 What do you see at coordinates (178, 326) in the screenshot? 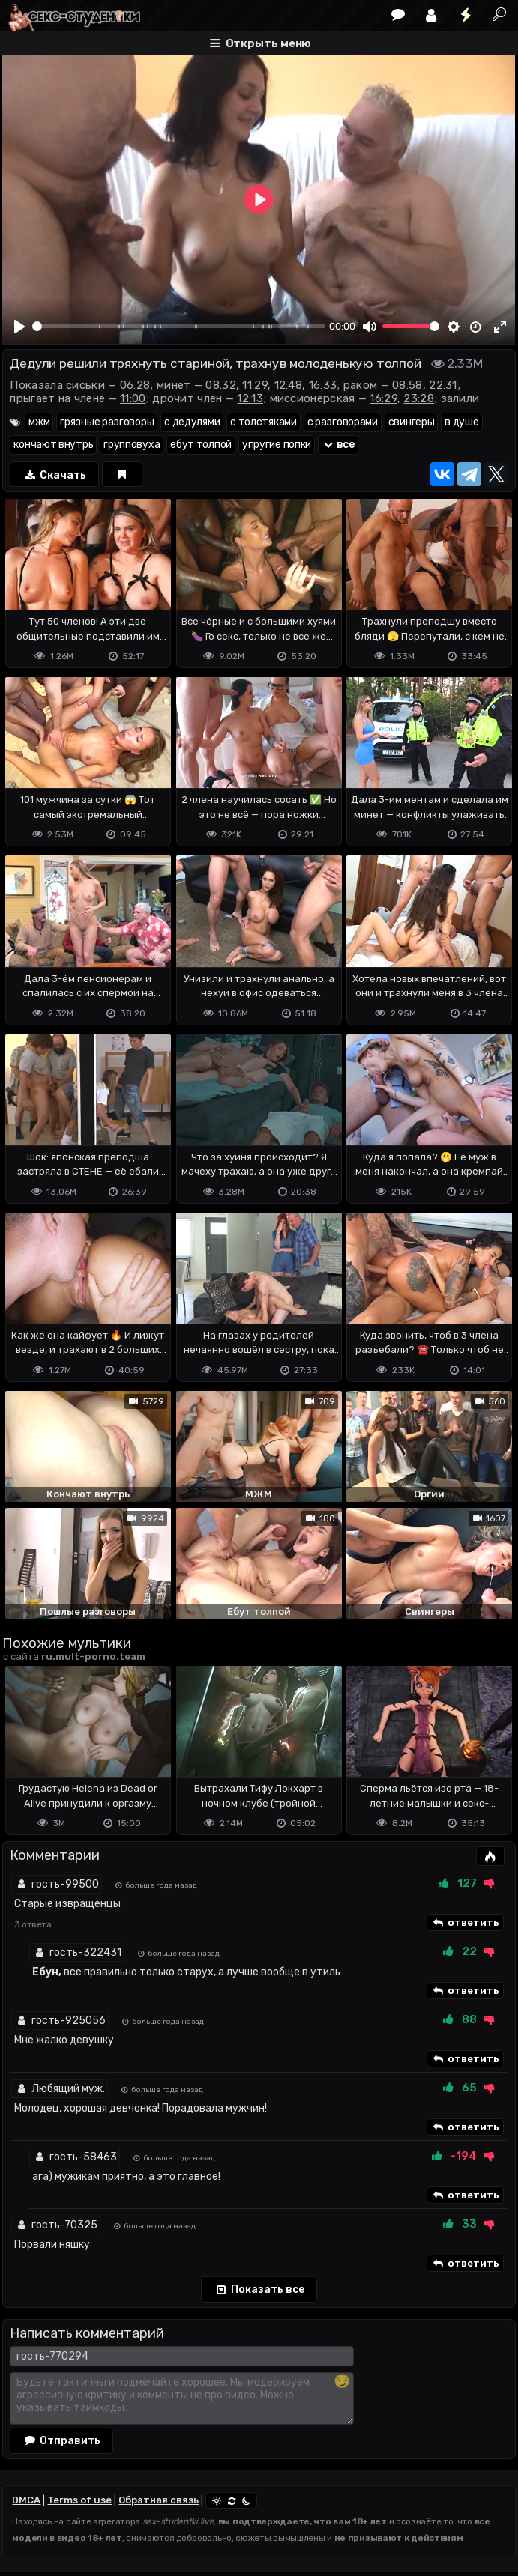
I see `[slider]` at bounding box center [178, 326].